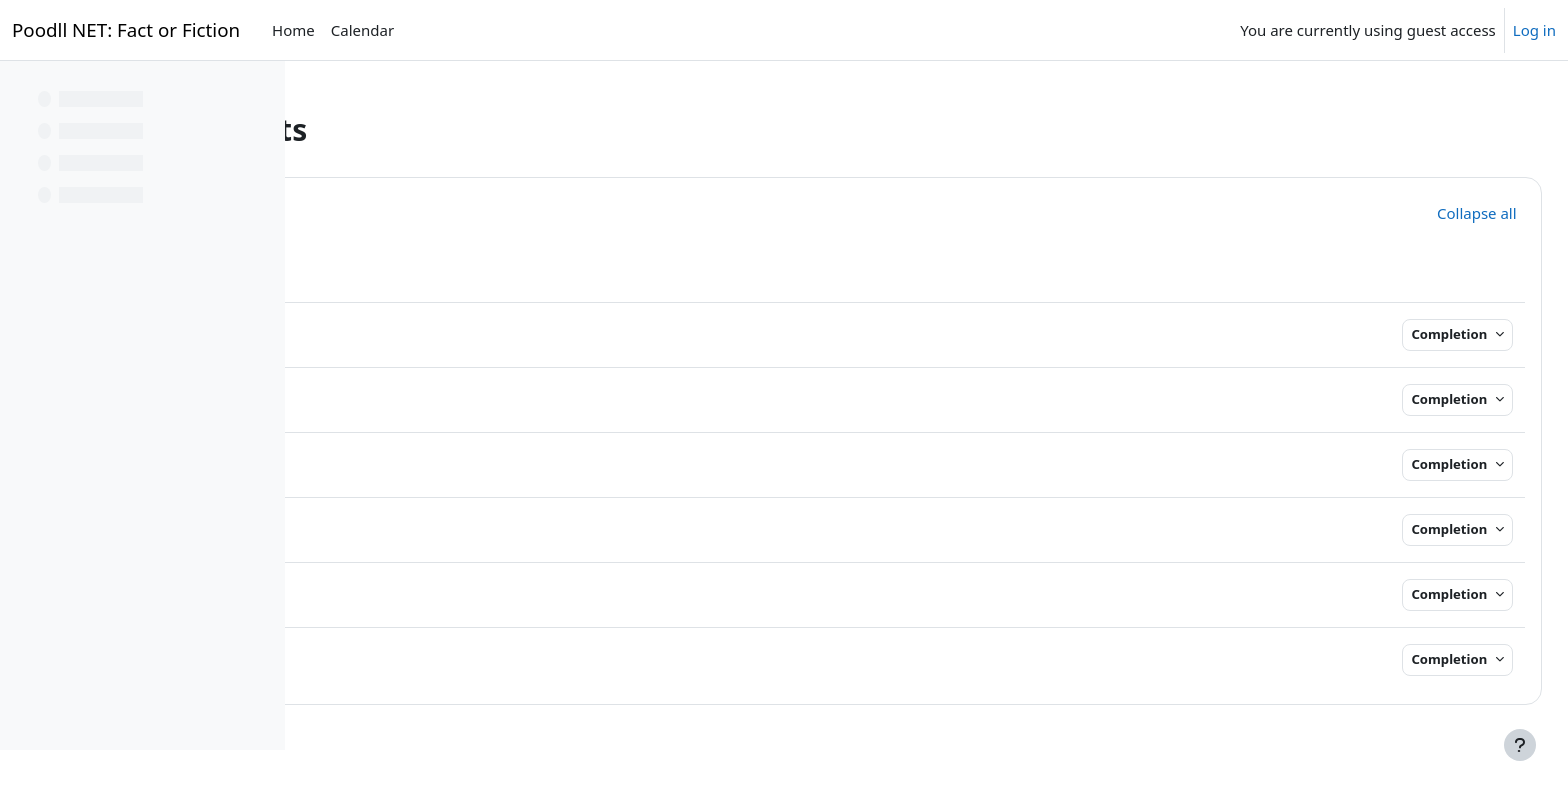 This screenshot has height=793, width=1568. What do you see at coordinates (362, 30) in the screenshot?
I see `Calendar [menuitem]` at bounding box center [362, 30].